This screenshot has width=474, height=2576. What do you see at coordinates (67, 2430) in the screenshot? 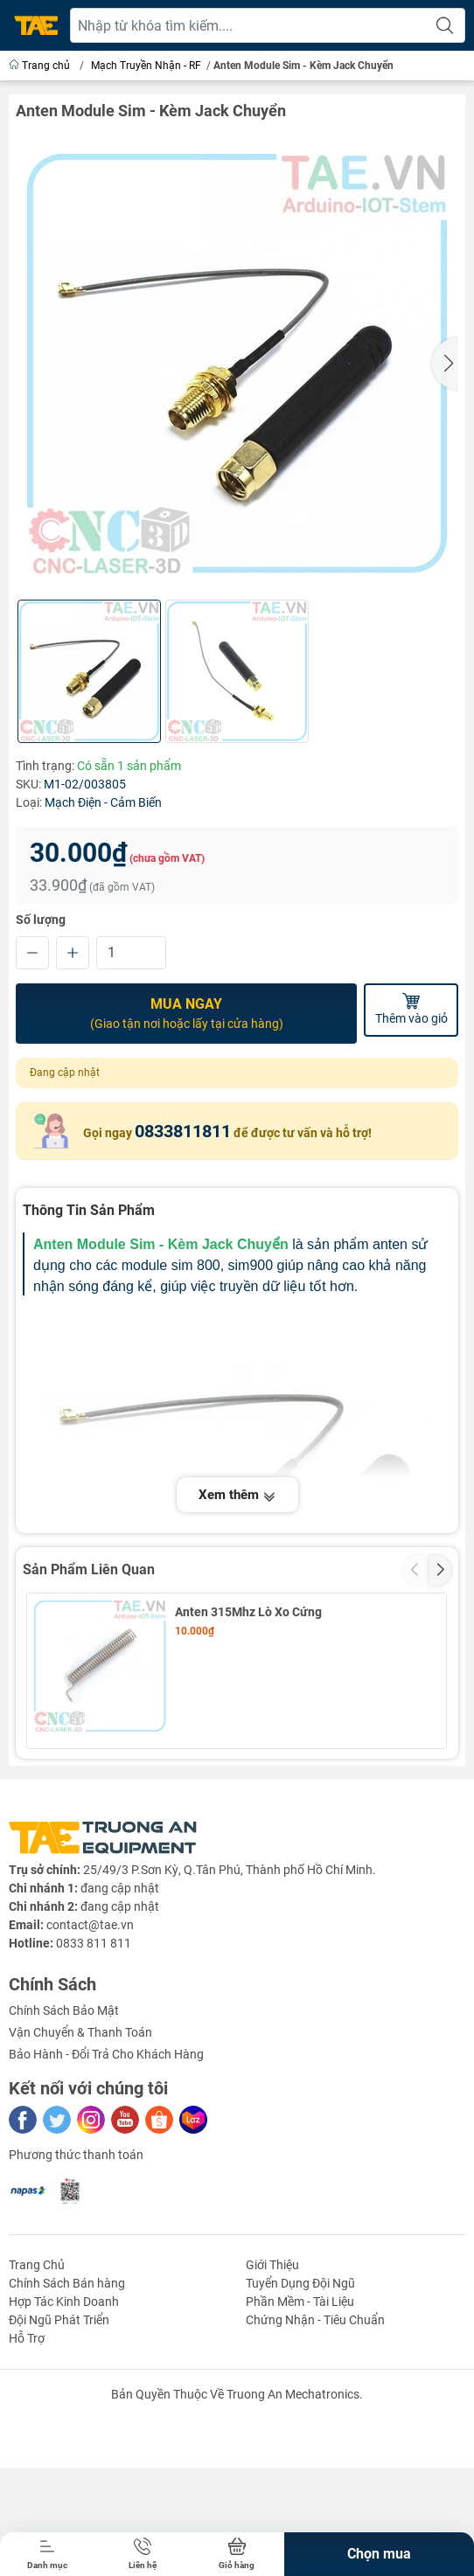
I see `Chính Sách Bán hàng` at bounding box center [67, 2430].